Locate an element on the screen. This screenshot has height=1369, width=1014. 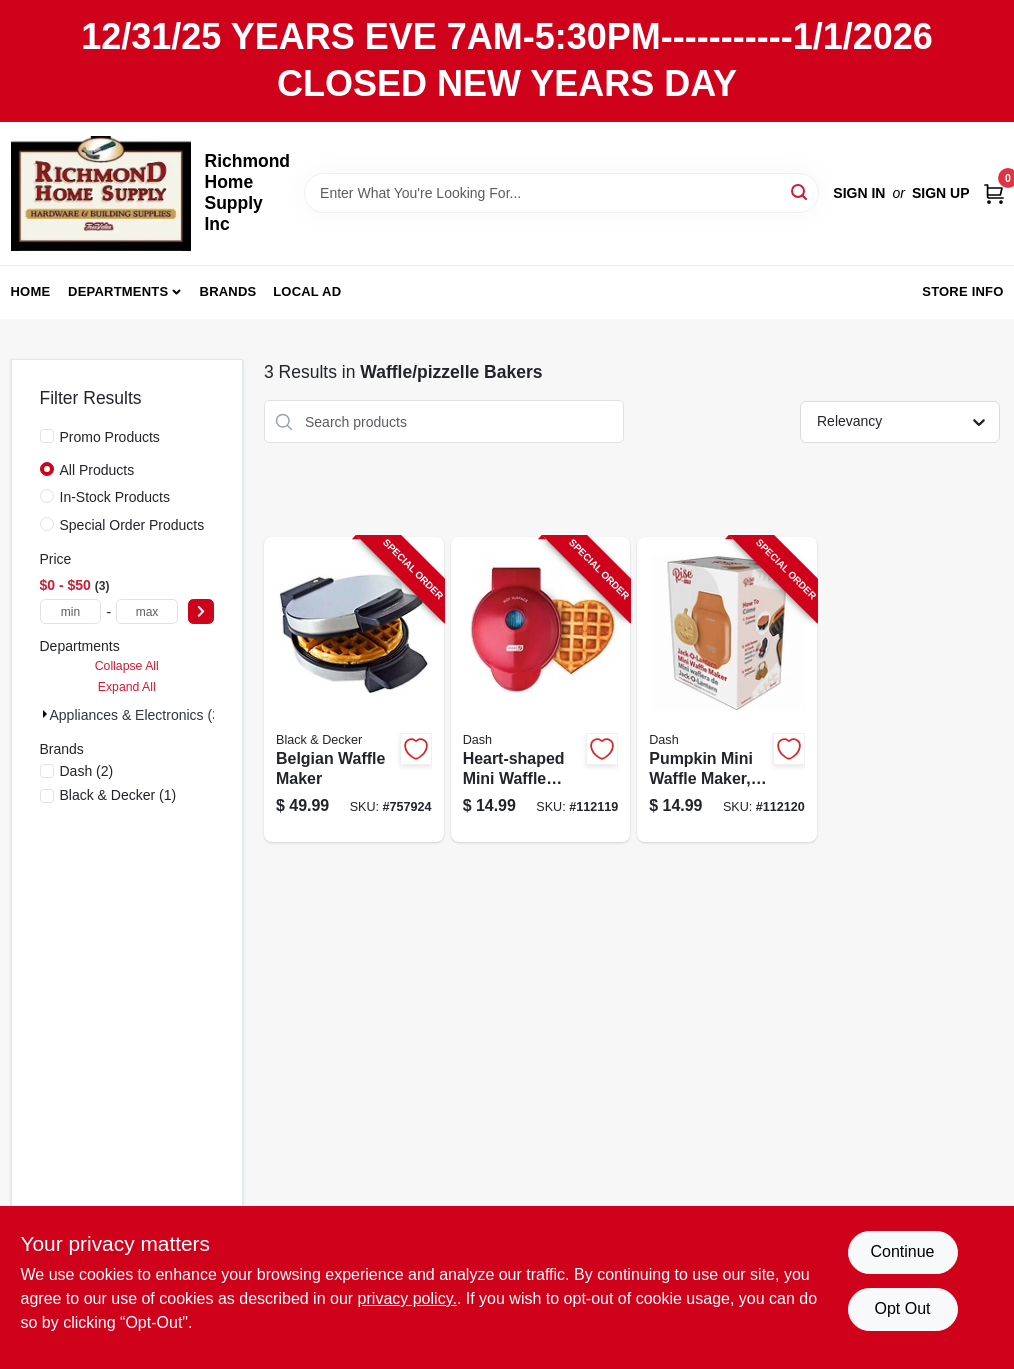
(2) is located at coordinates (87, 771).